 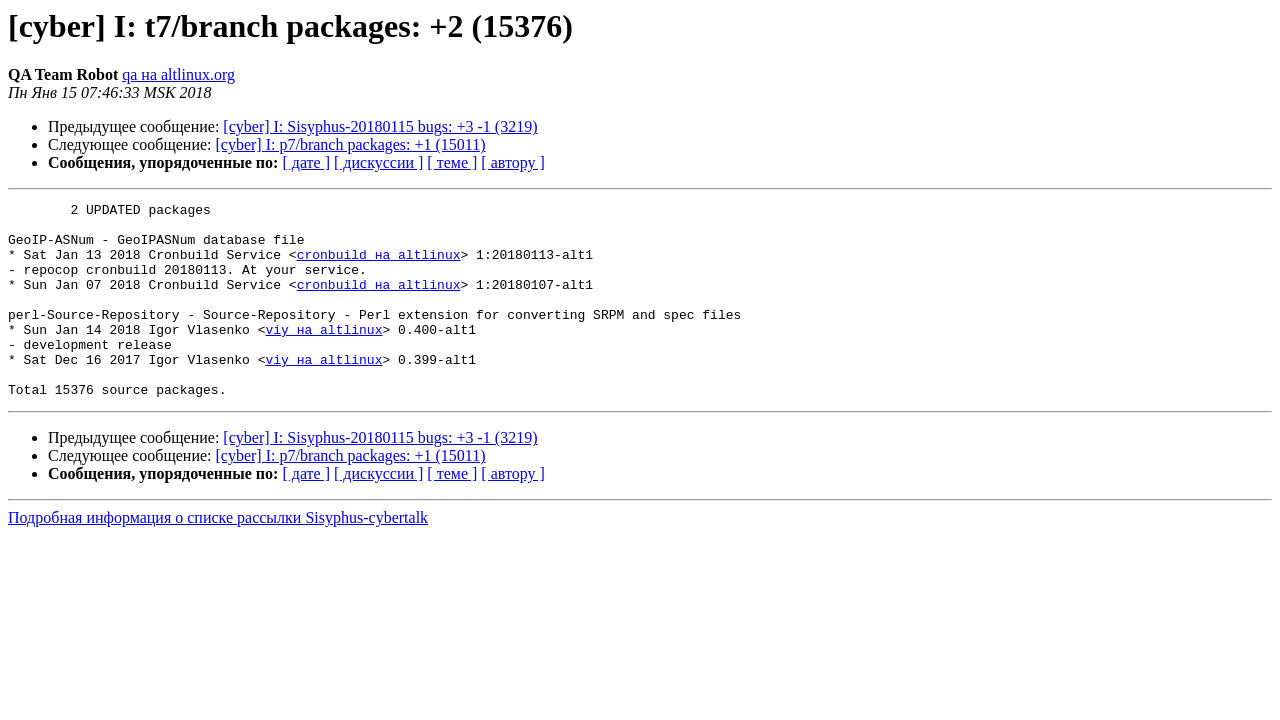 I want to click on [ теме ], so click(x=452, y=162).